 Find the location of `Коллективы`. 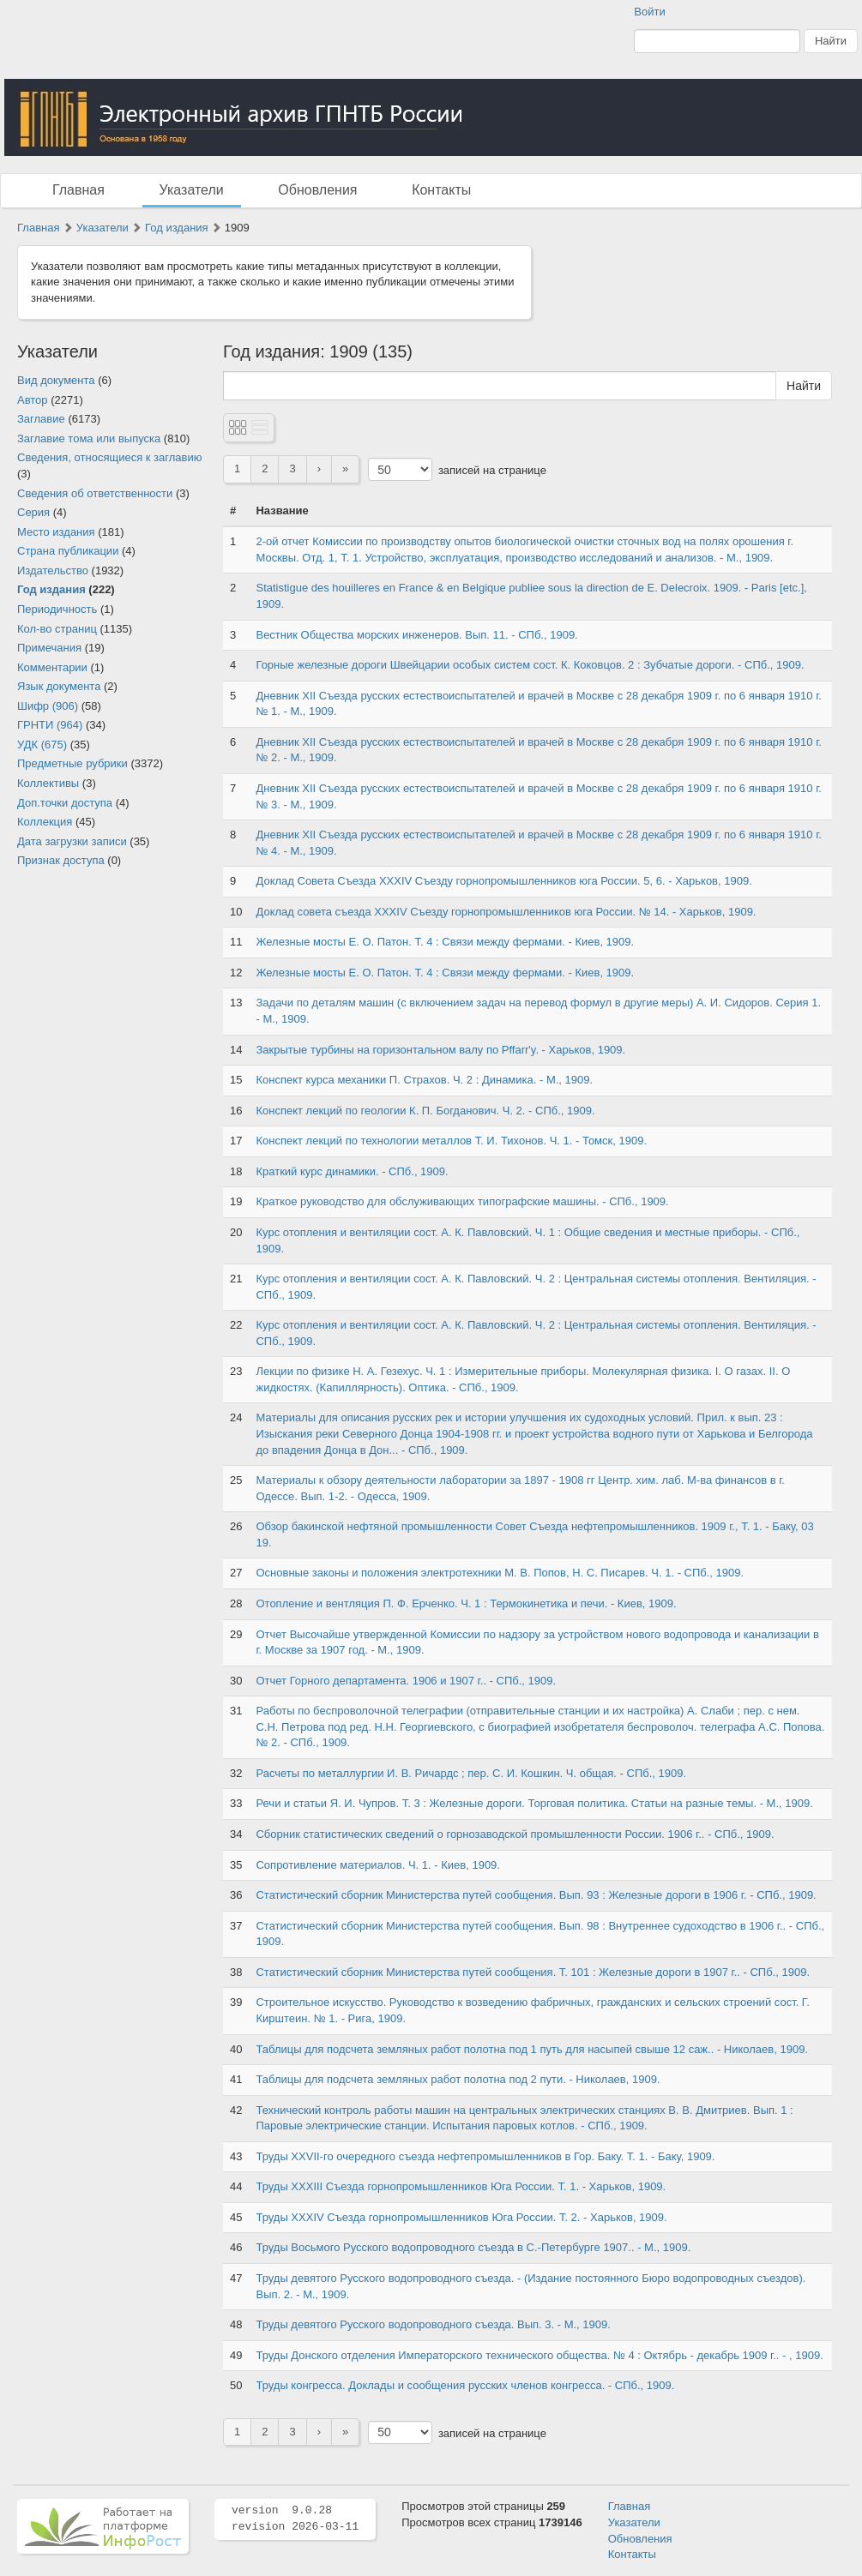

Коллективы is located at coordinates (48, 783).